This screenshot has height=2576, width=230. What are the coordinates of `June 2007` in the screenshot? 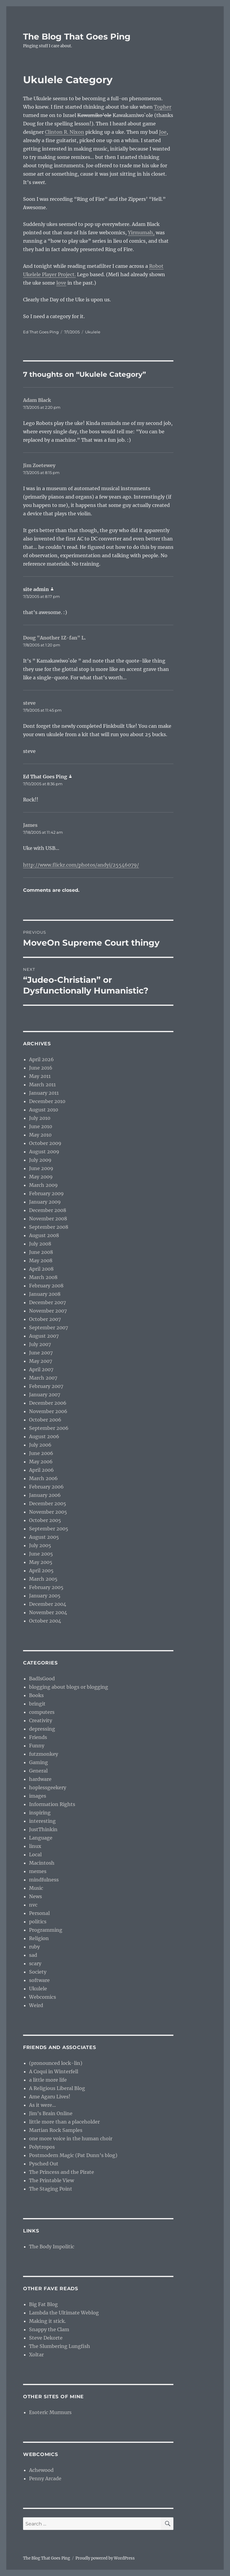 It's located at (41, 1353).